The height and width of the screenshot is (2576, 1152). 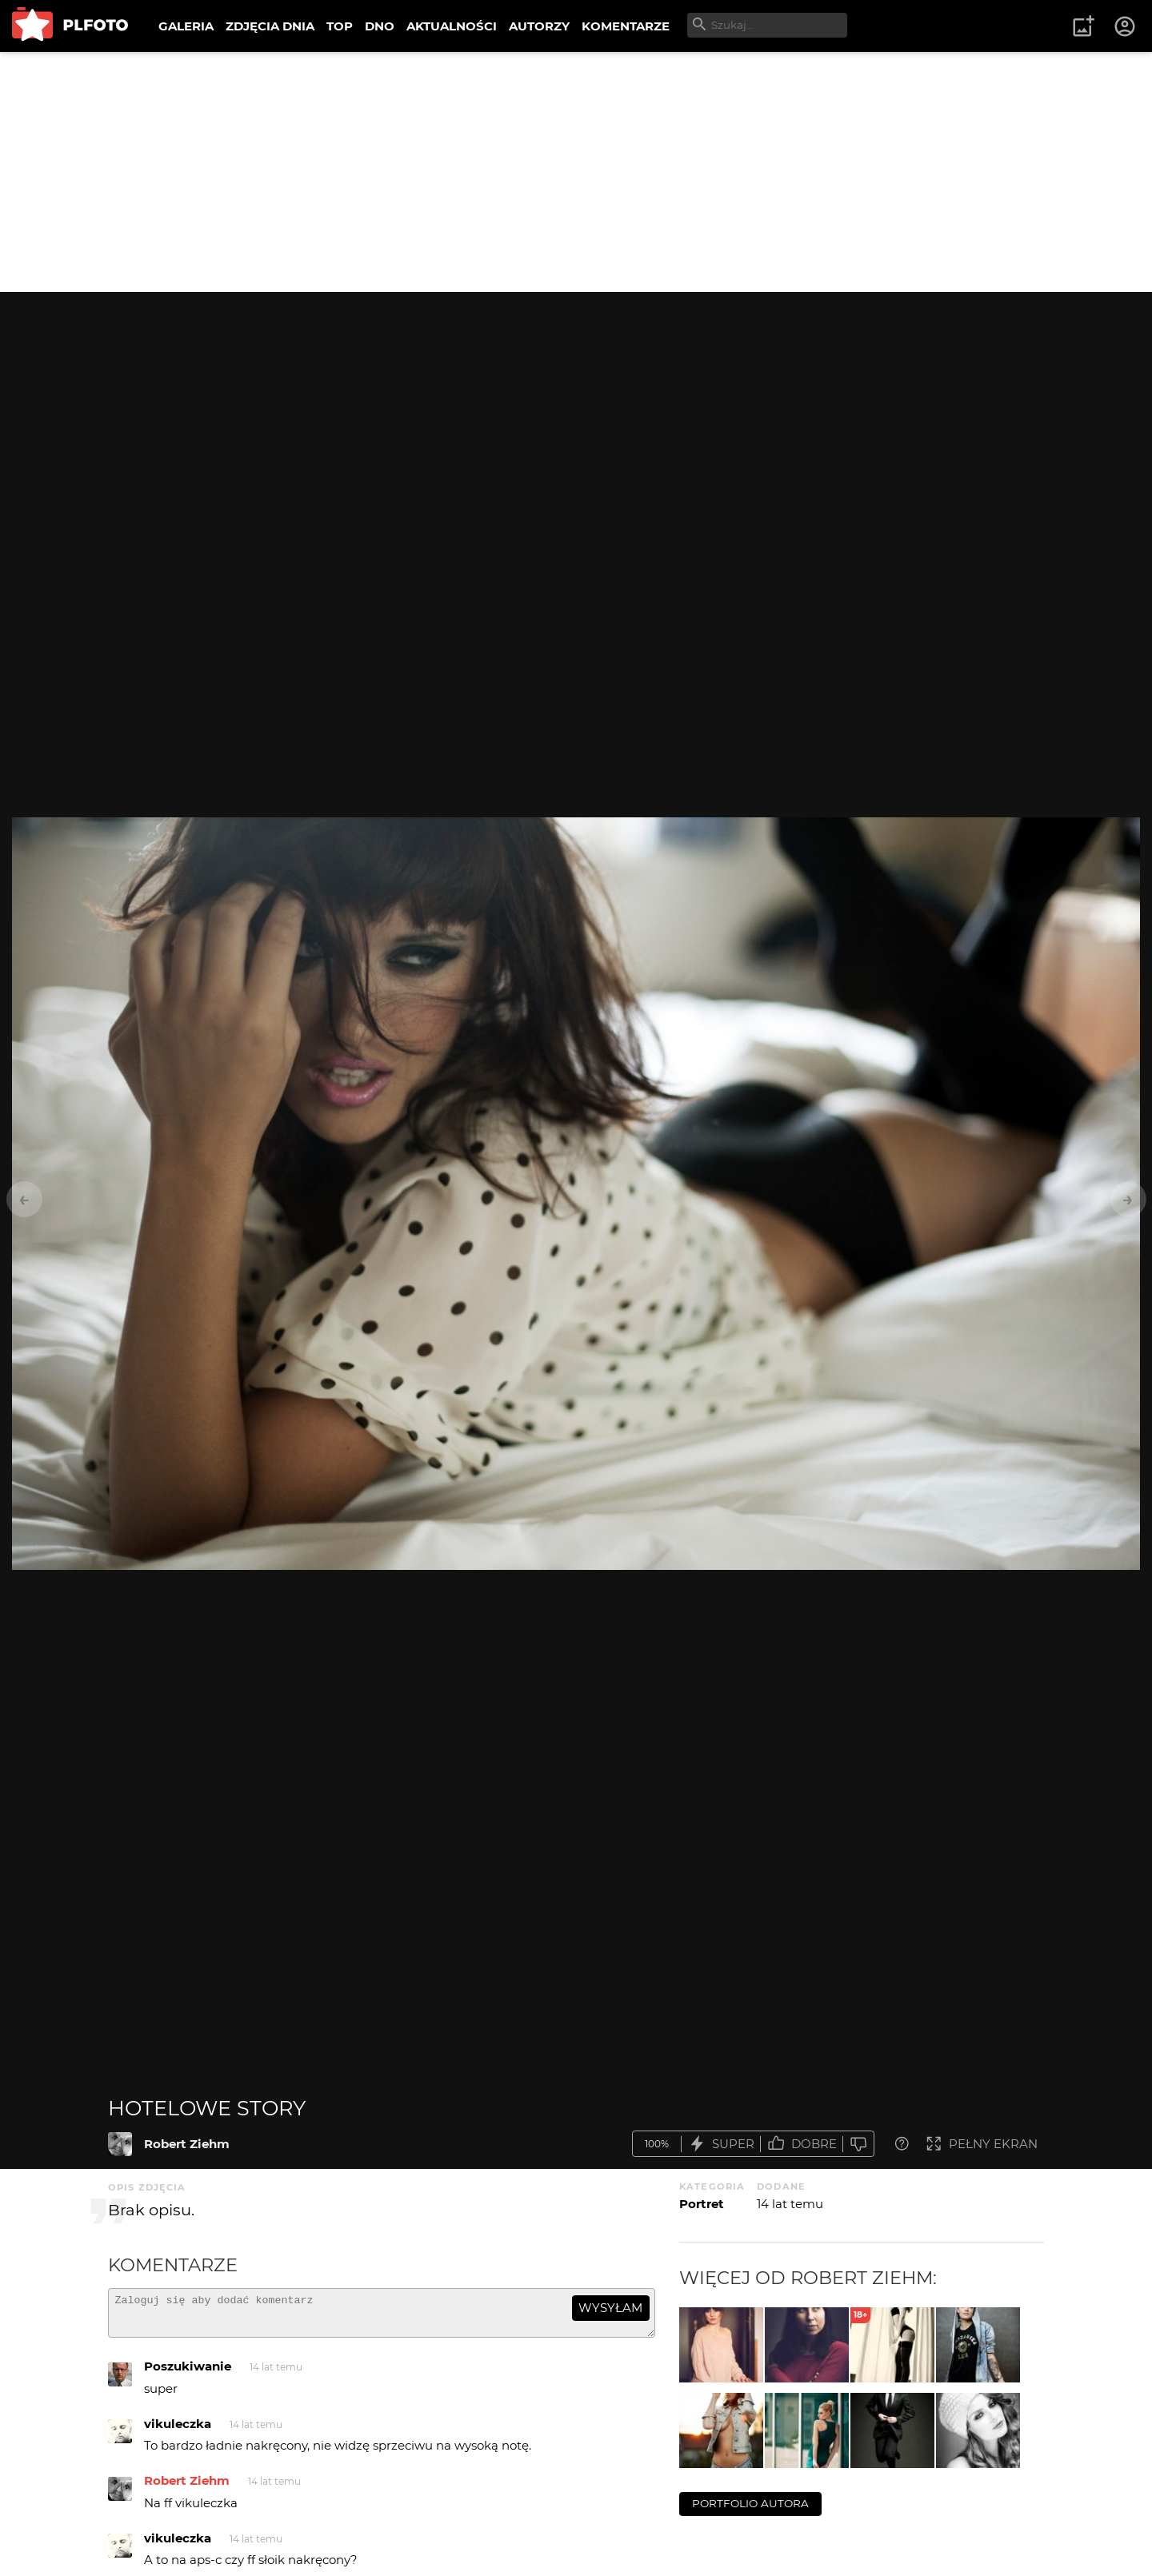 What do you see at coordinates (750, 2503) in the screenshot?
I see `portfolio autora` at bounding box center [750, 2503].